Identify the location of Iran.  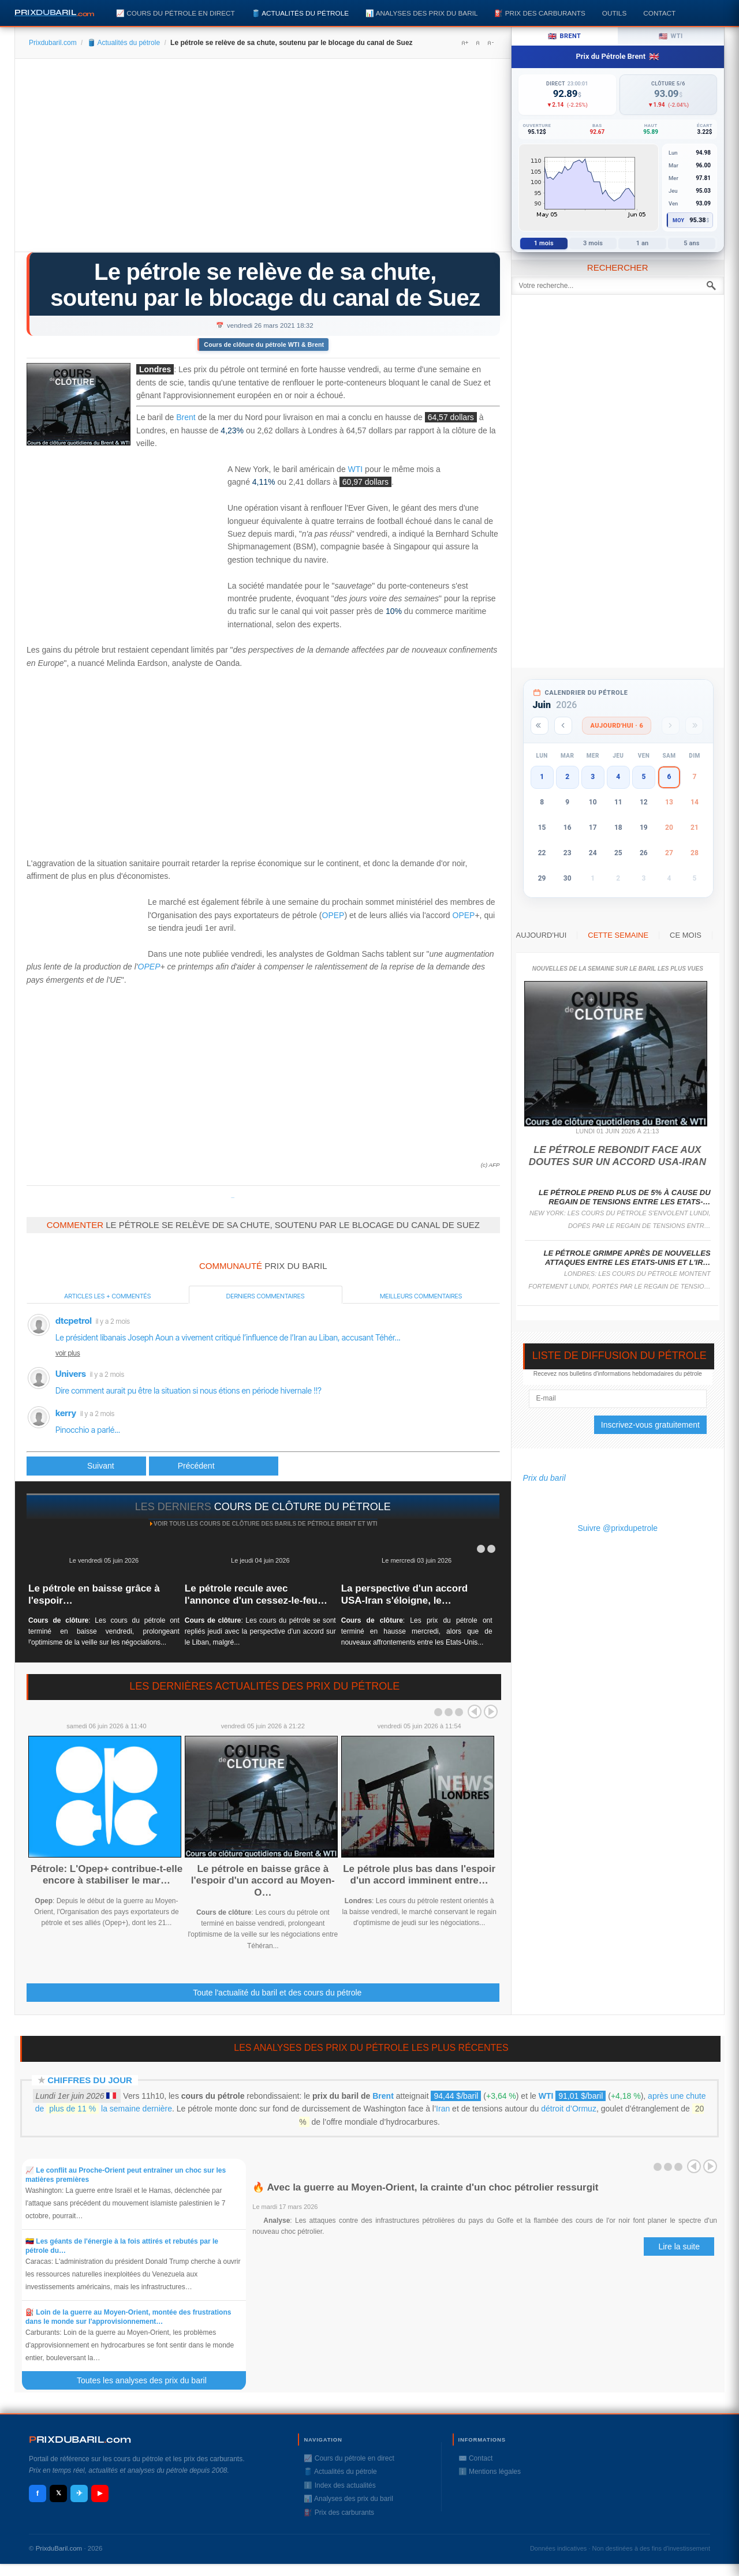
(443, 2108).